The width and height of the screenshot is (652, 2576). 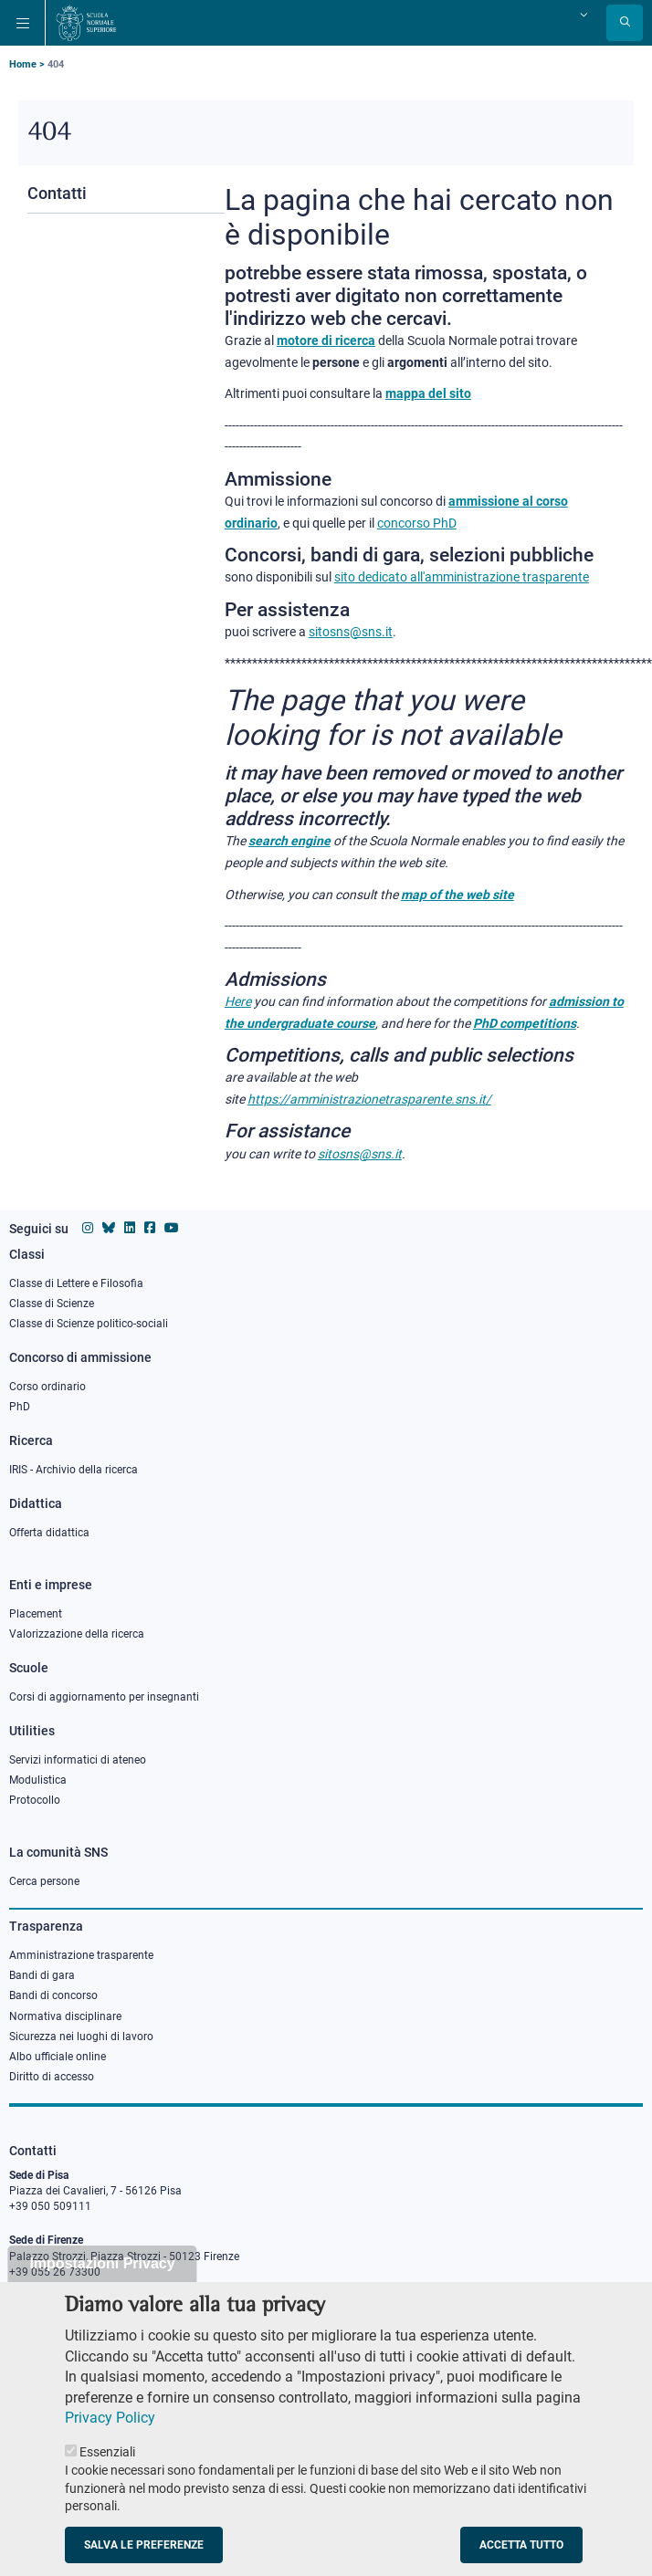 What do you see at coordinates (51, 2076) in the screenshot?
I see `Diritto di accesso` at bounding box center [51, 2076].